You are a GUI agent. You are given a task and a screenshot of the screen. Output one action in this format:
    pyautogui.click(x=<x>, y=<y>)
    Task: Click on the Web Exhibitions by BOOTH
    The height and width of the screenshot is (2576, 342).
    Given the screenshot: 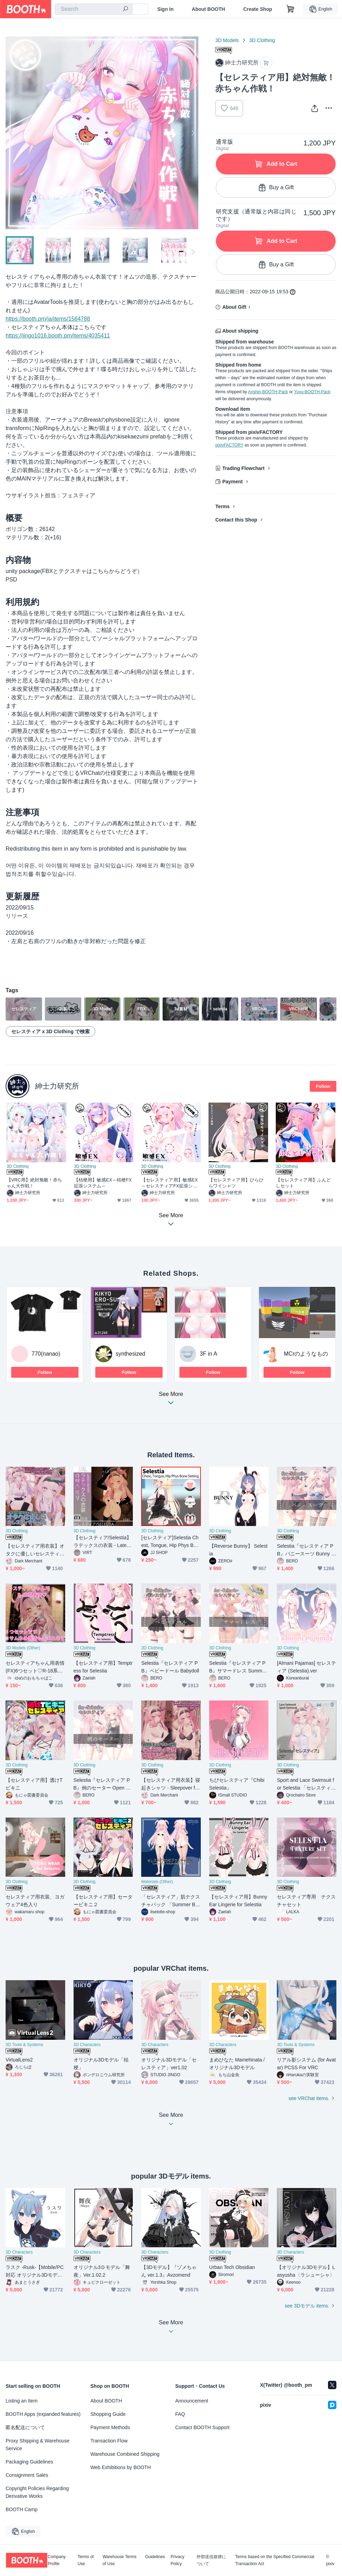 What is the action you would take?
    pyautogui.click(x=120, y=2467)
    